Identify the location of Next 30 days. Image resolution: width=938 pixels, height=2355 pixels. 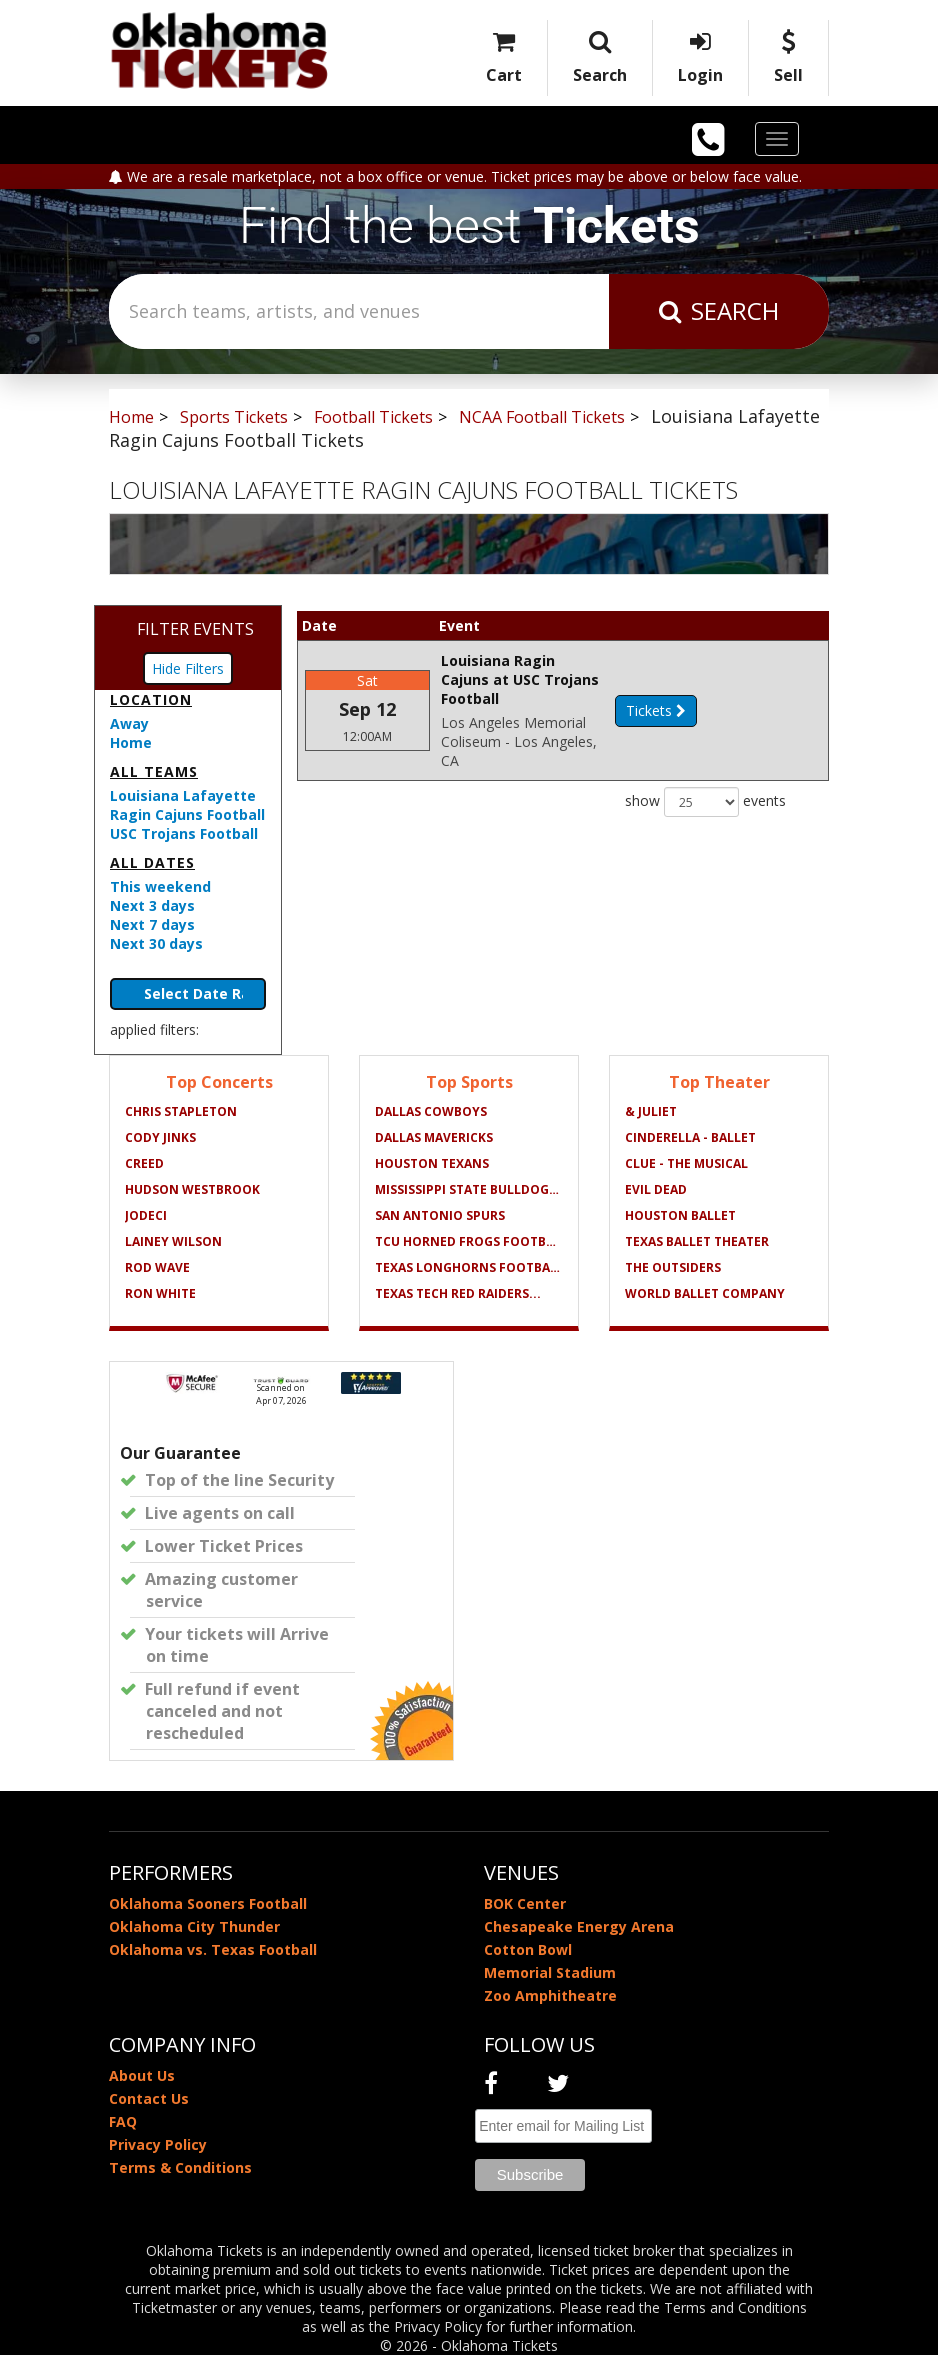
(156, 943).